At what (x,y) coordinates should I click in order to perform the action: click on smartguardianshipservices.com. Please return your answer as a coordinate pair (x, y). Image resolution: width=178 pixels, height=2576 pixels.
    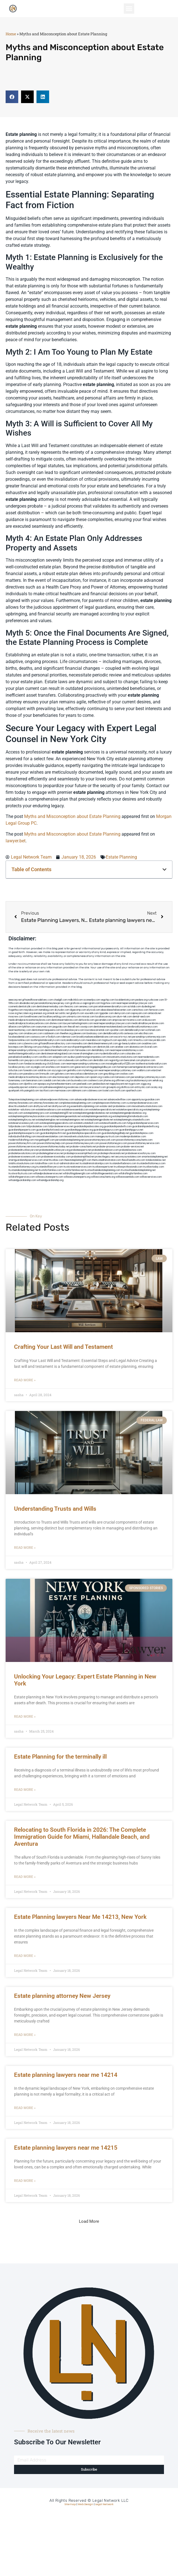
    Looking at the image, I should click on (25, 1160).